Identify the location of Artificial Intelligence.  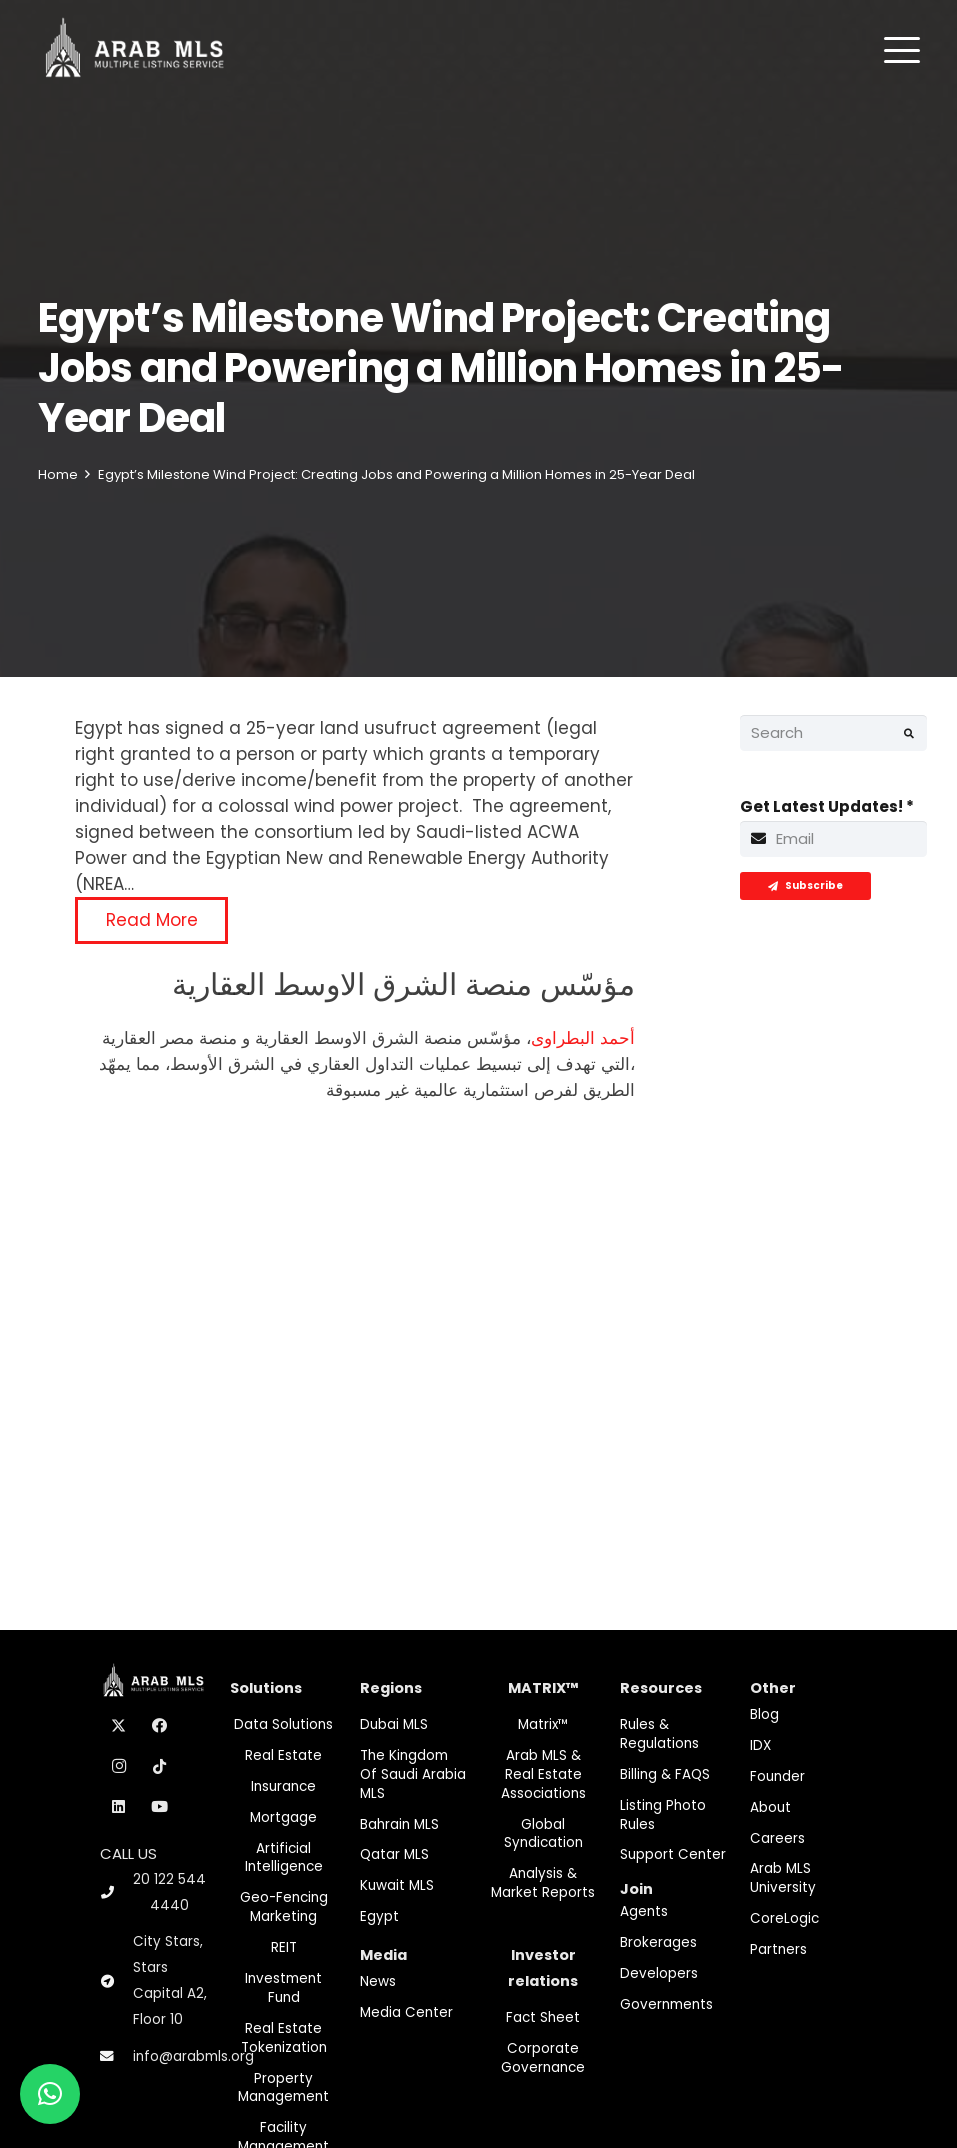
(284, 1858).